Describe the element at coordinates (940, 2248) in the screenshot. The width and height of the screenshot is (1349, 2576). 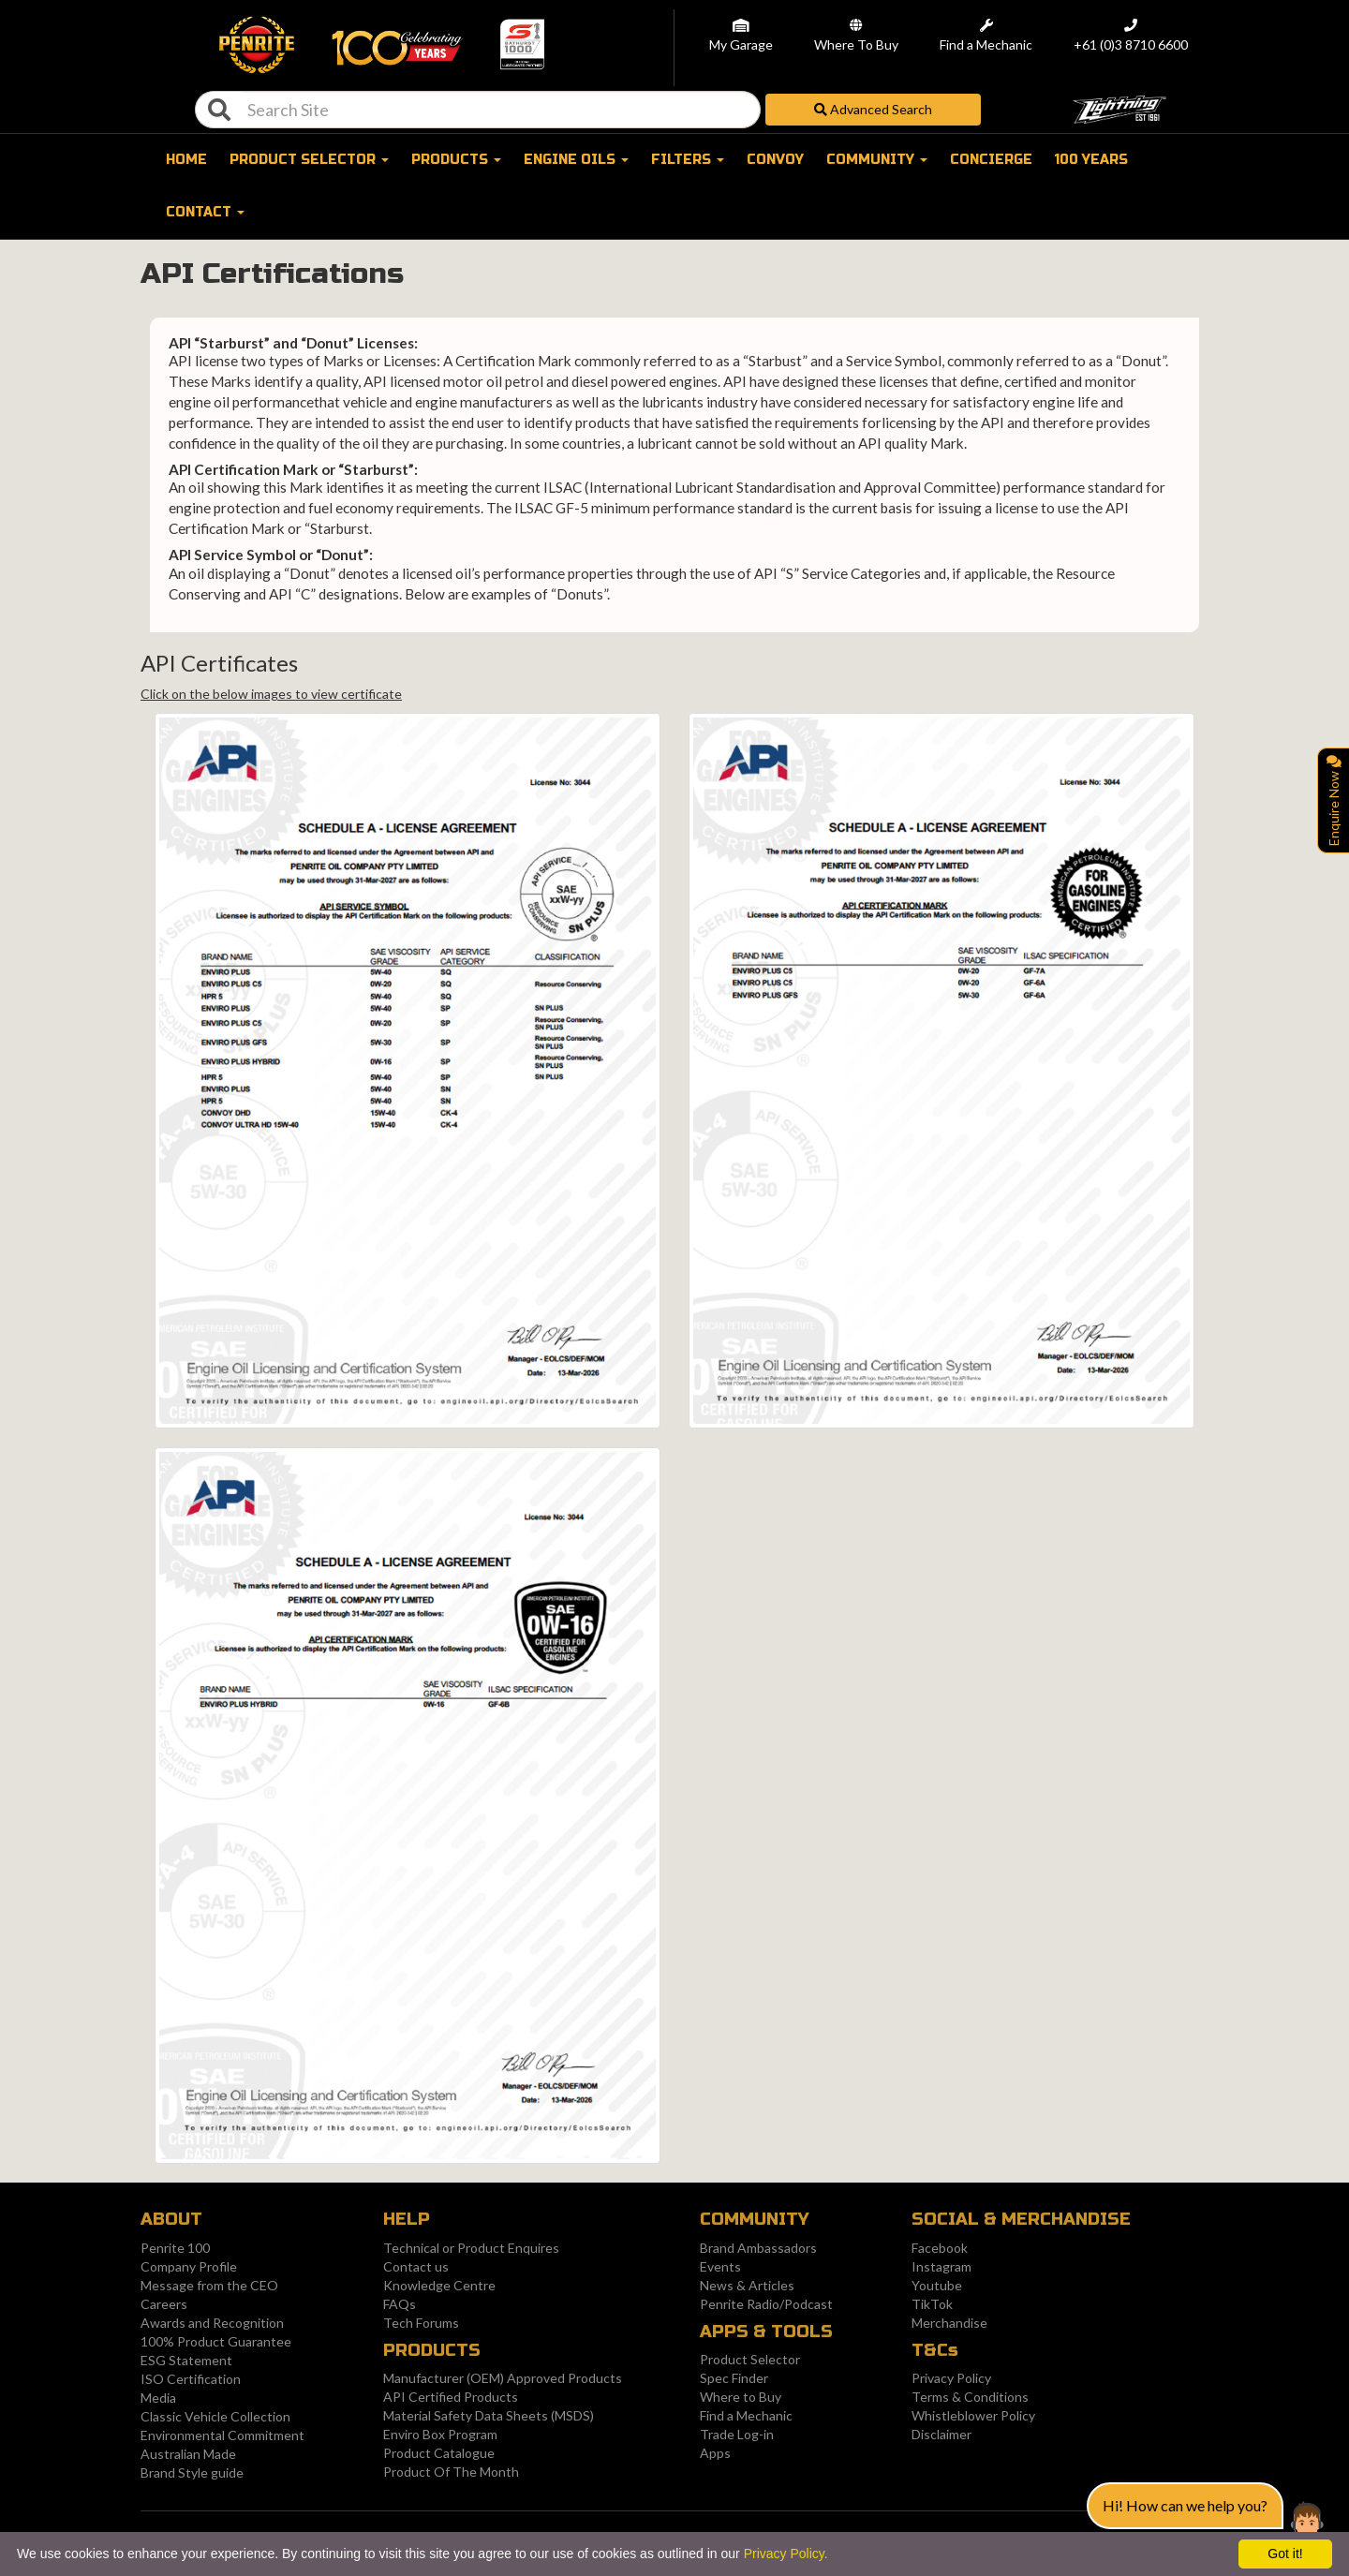
I see `Facebook` at that location.